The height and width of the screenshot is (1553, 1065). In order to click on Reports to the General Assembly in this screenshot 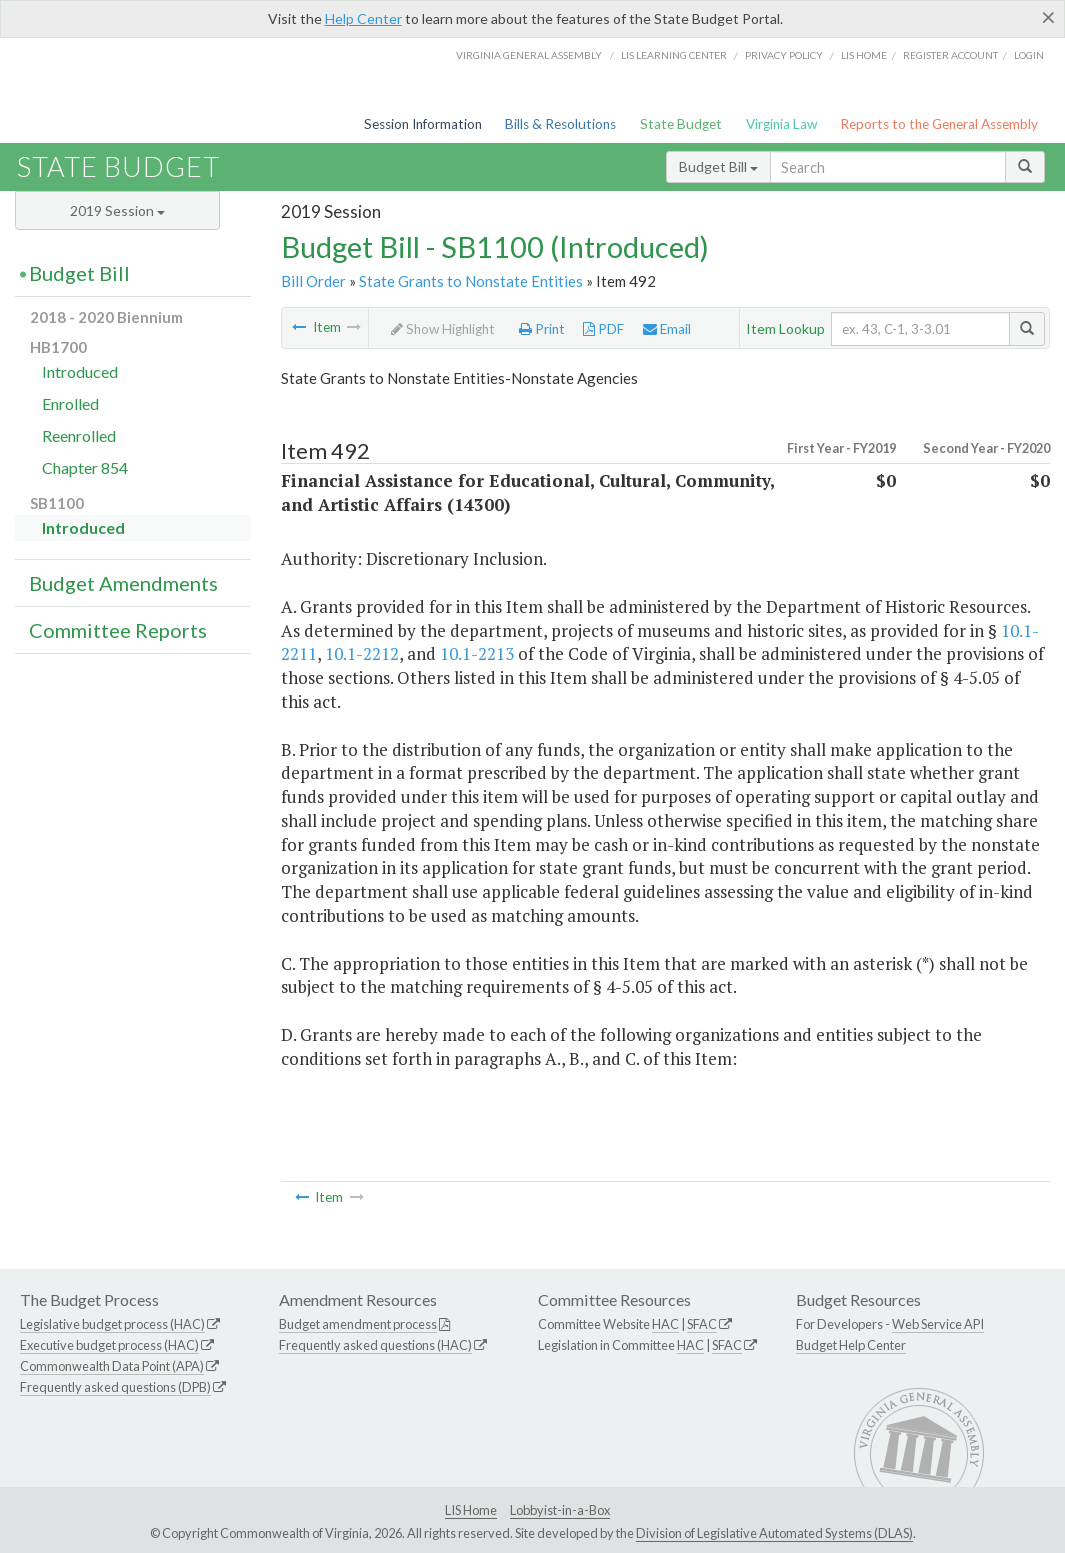, I will do `click(939, 124)`.